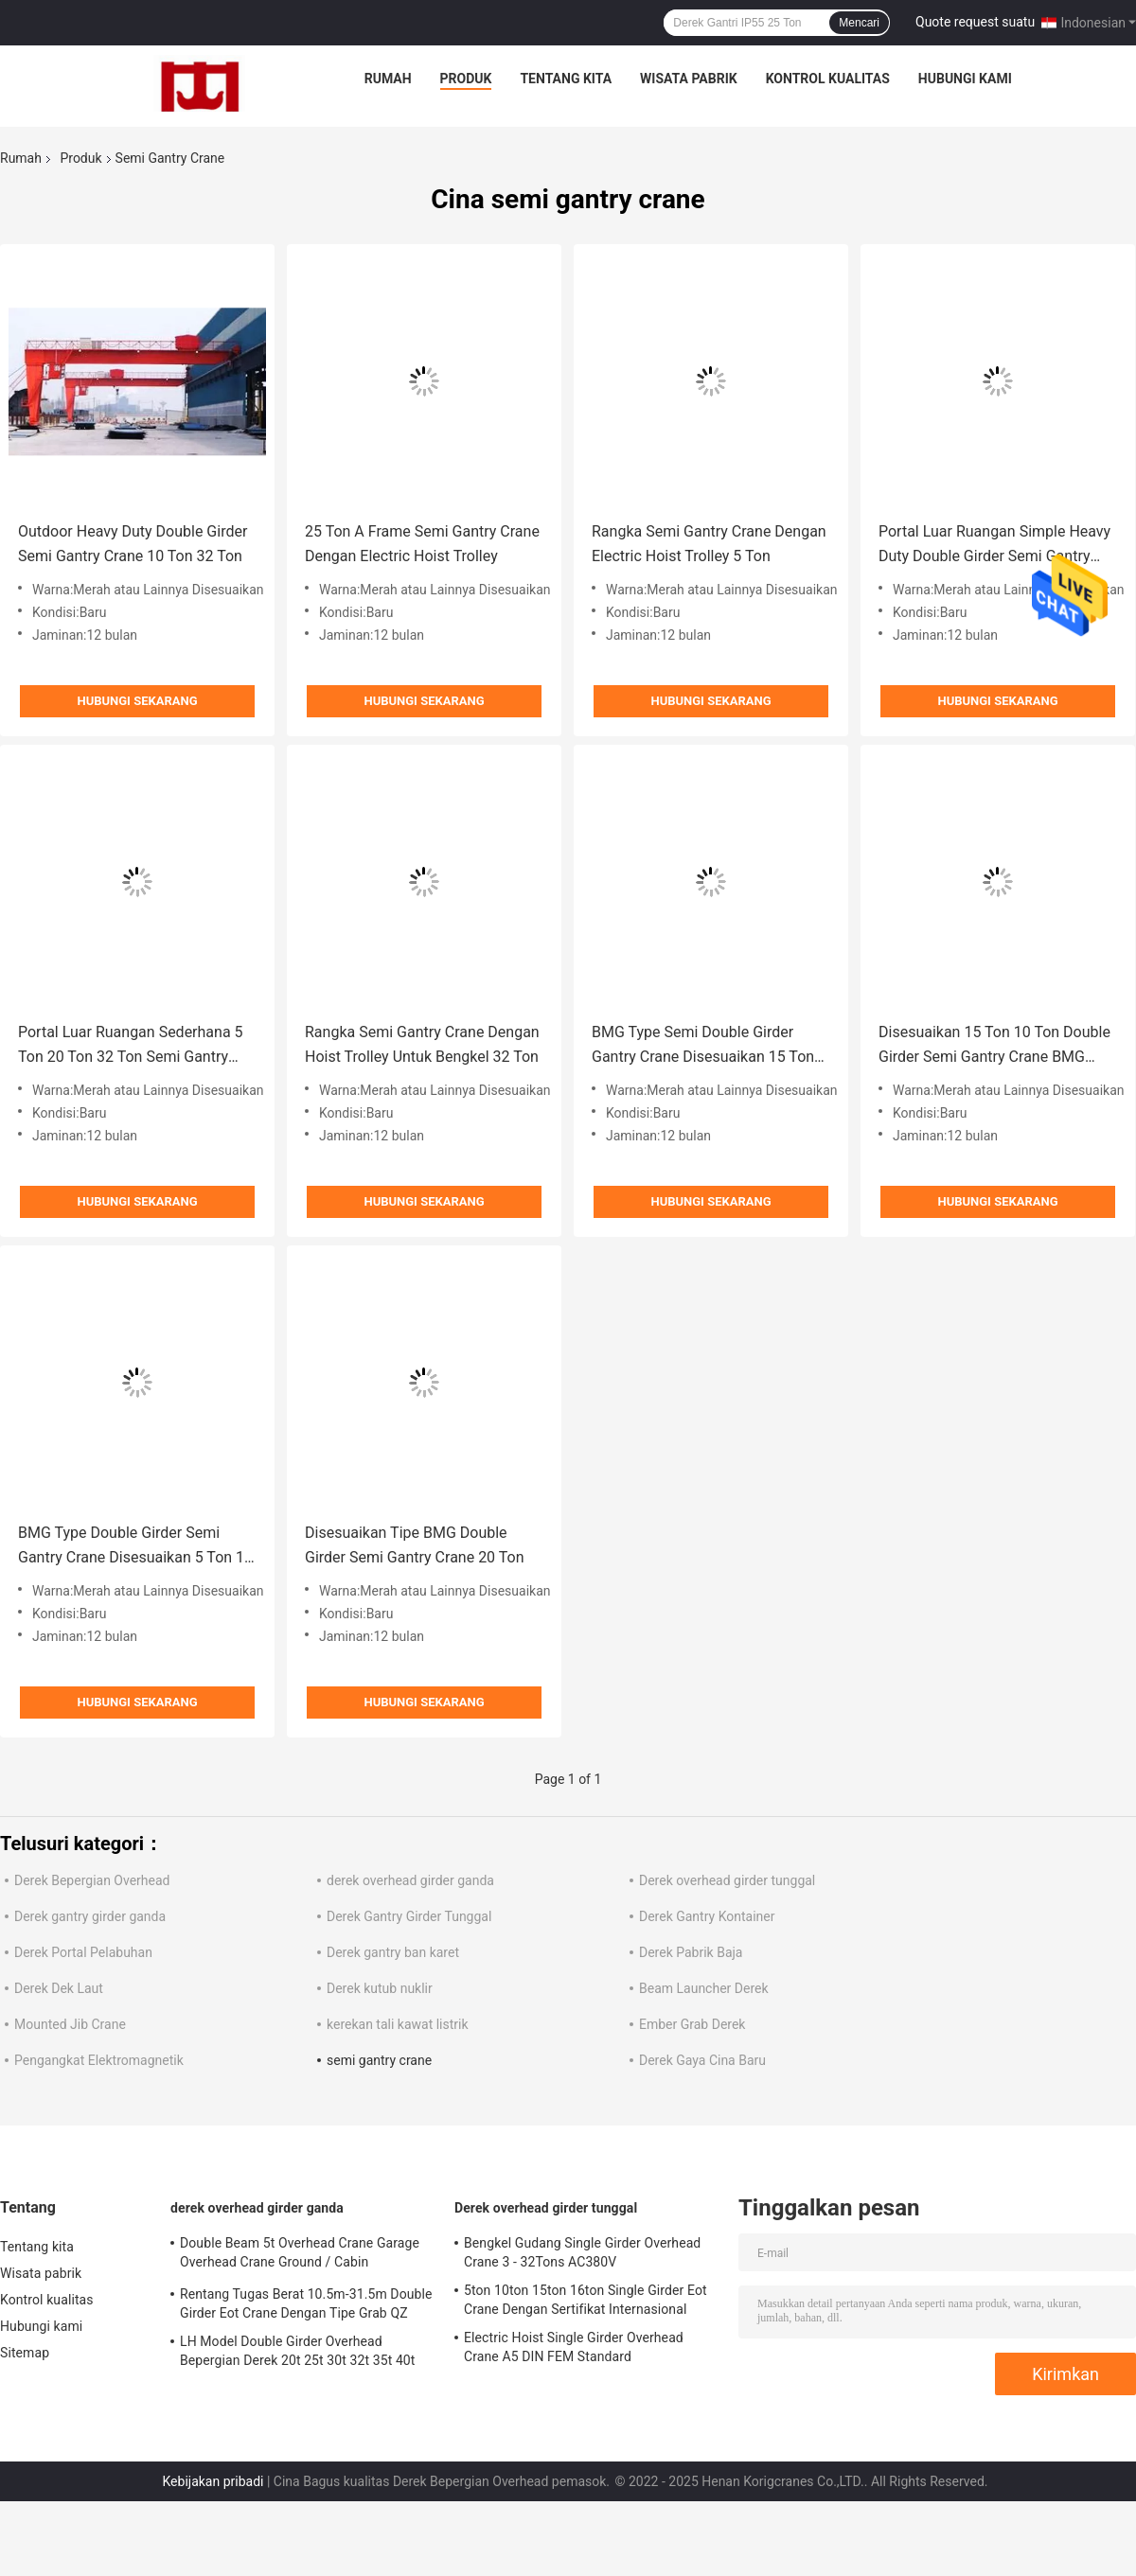  What do you see at coordinates (90, 1916) in the screenshot?
I see `Derek gantry girder ganda` at bounding box center [90, 1916].